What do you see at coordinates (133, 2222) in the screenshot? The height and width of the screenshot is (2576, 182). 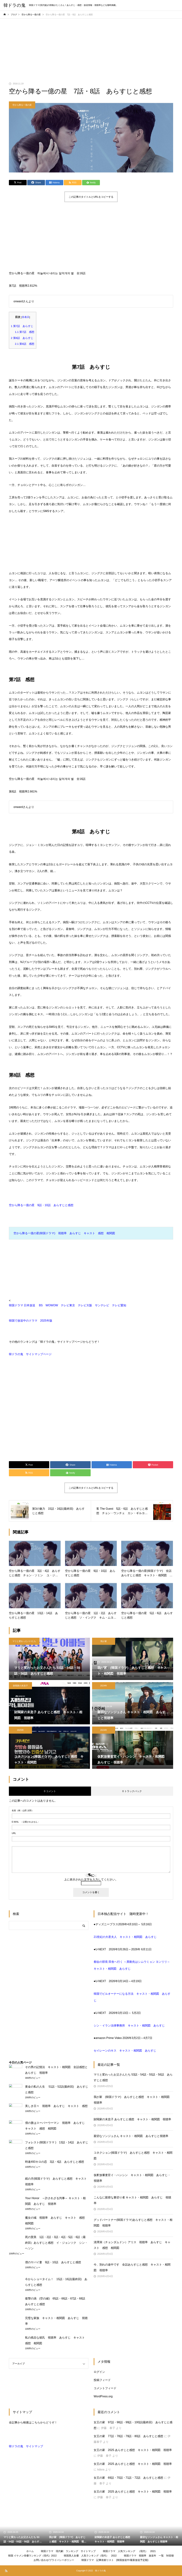 I see `グッドパートナー(韓国ドラマ)あらすじと感想 キャスト・相関図 視聴率` at bounding box center [133, 2222].